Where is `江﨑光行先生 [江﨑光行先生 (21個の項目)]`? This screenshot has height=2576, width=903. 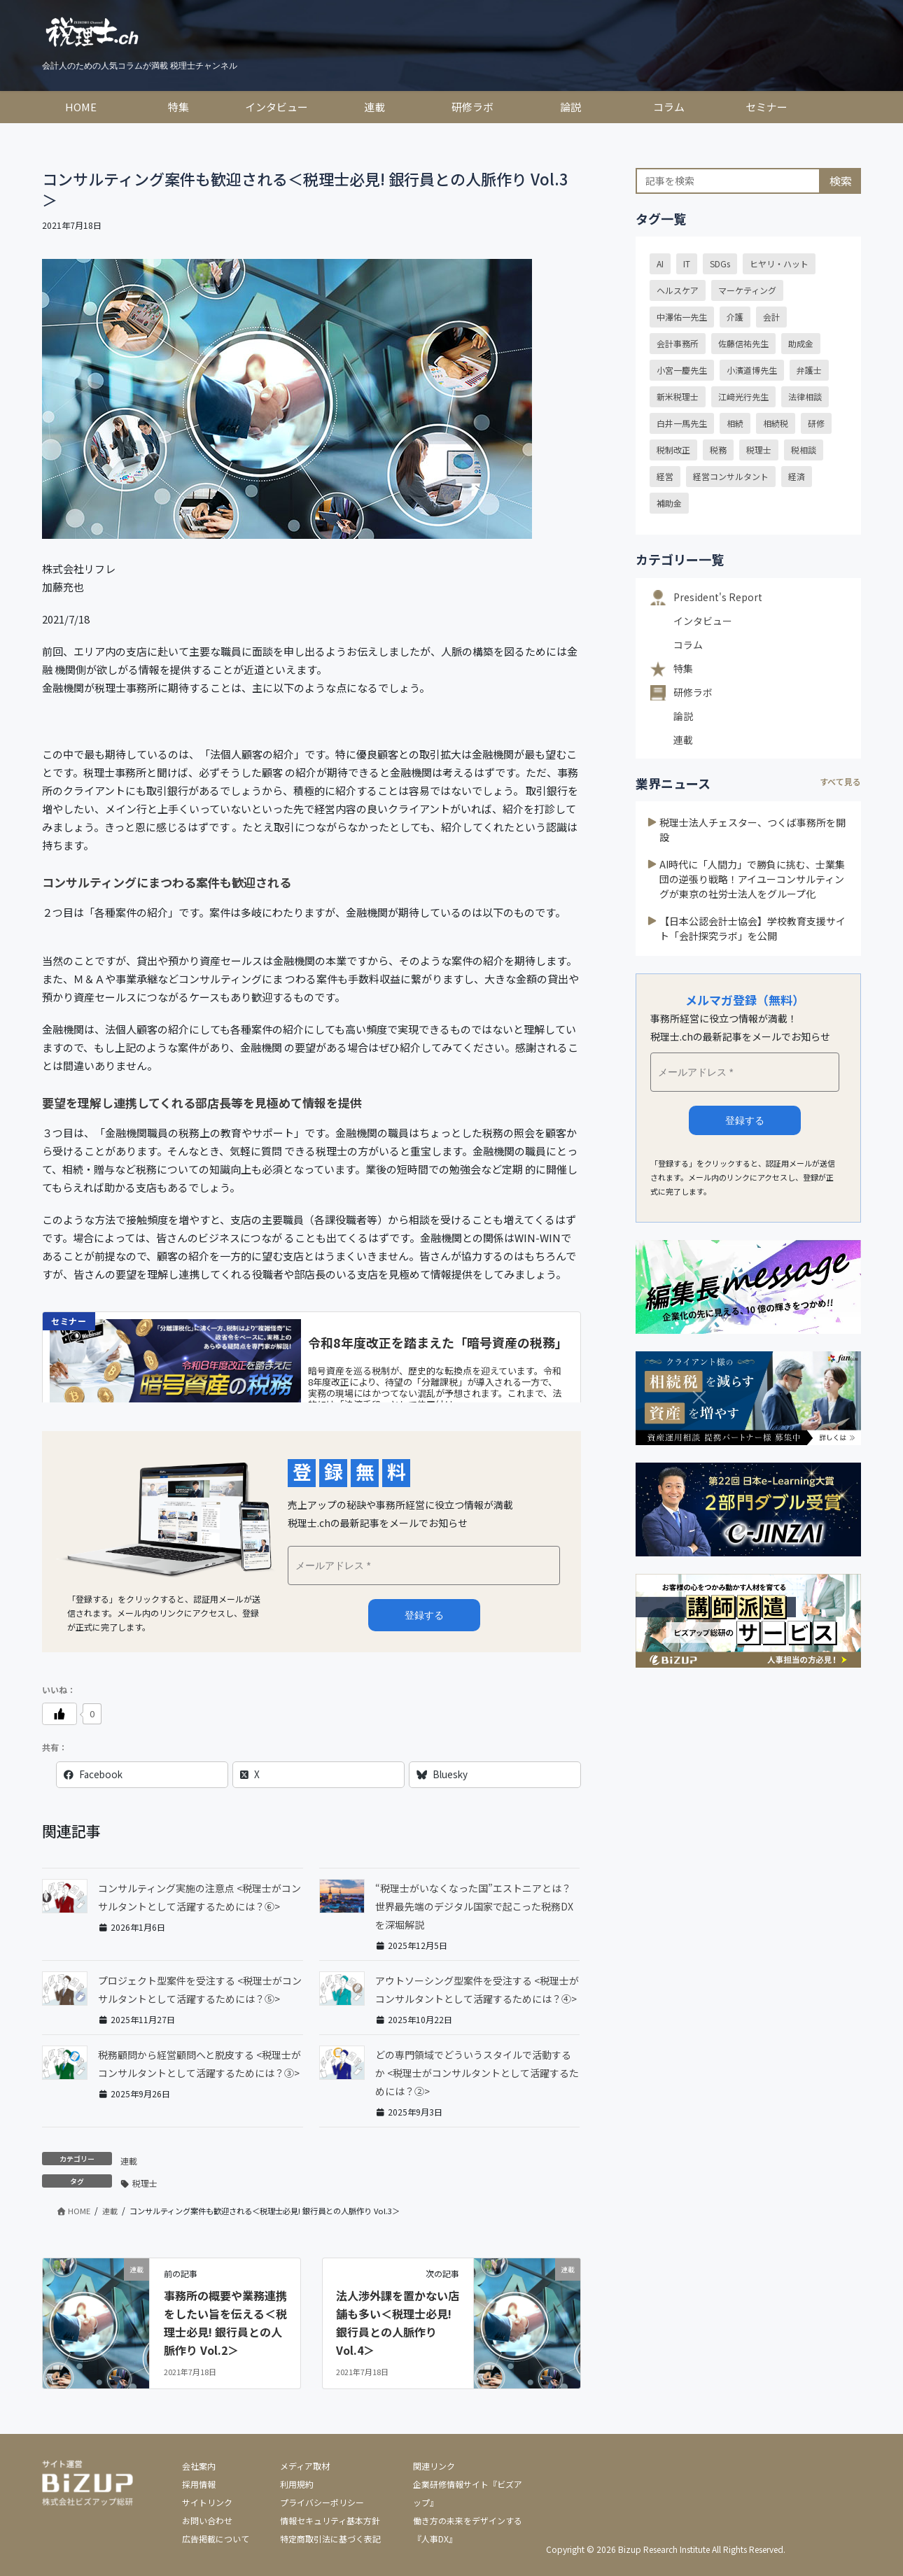 江﨑光行先生 [江﨑光行先生 (21個の項目)] is located at coordinates (743, 396).